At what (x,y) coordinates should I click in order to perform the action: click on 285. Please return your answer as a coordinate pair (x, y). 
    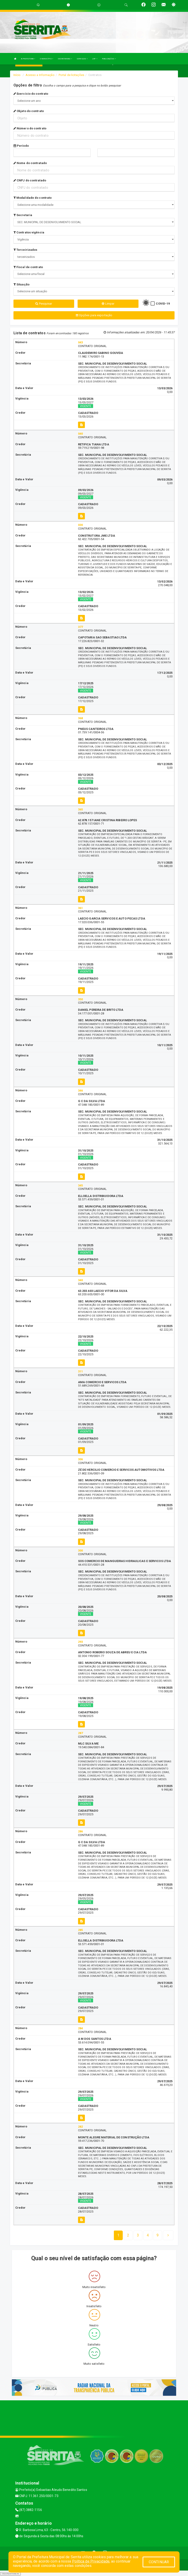
    Looking at the image, I should click on (80, 1930).